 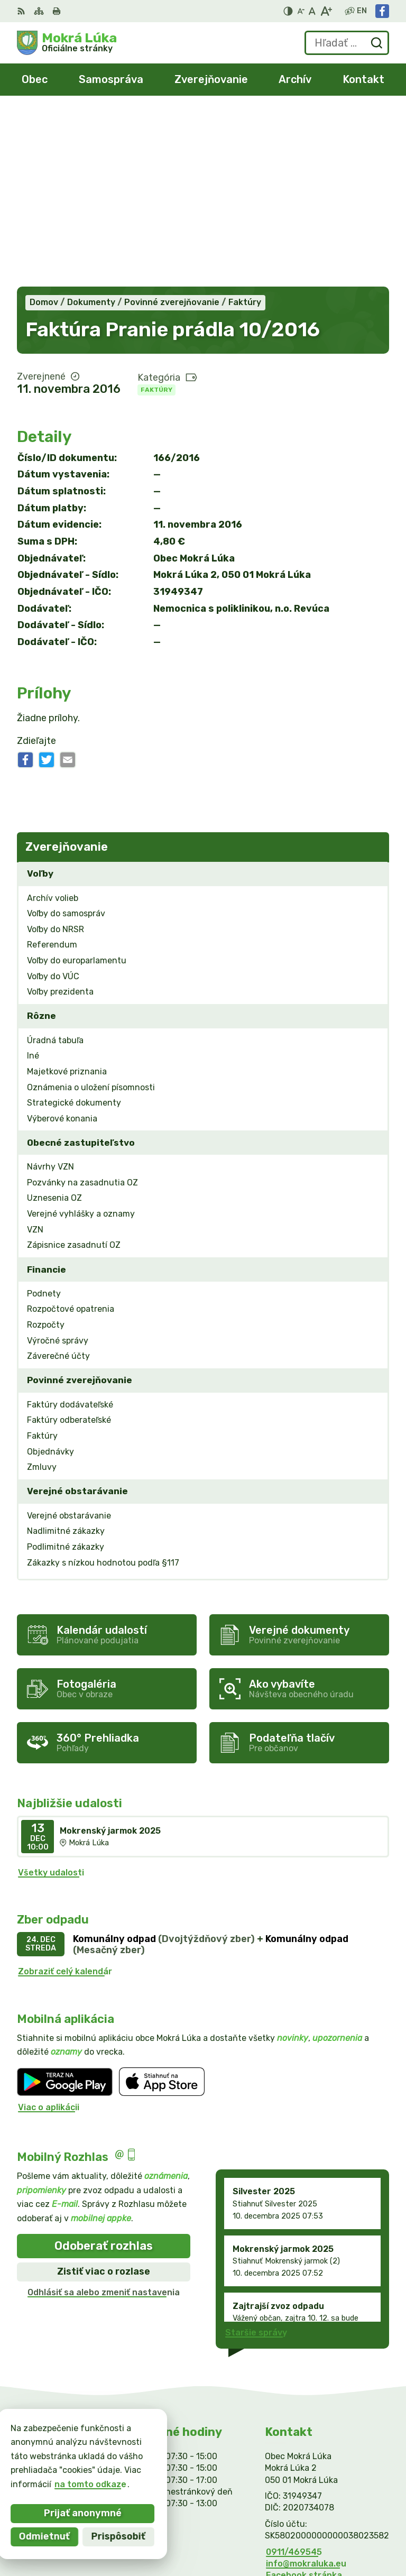 What do you see at coordinates (294, 2376) in the screenshot?
I see `0911/469545` at bounding box center [294, 2376].